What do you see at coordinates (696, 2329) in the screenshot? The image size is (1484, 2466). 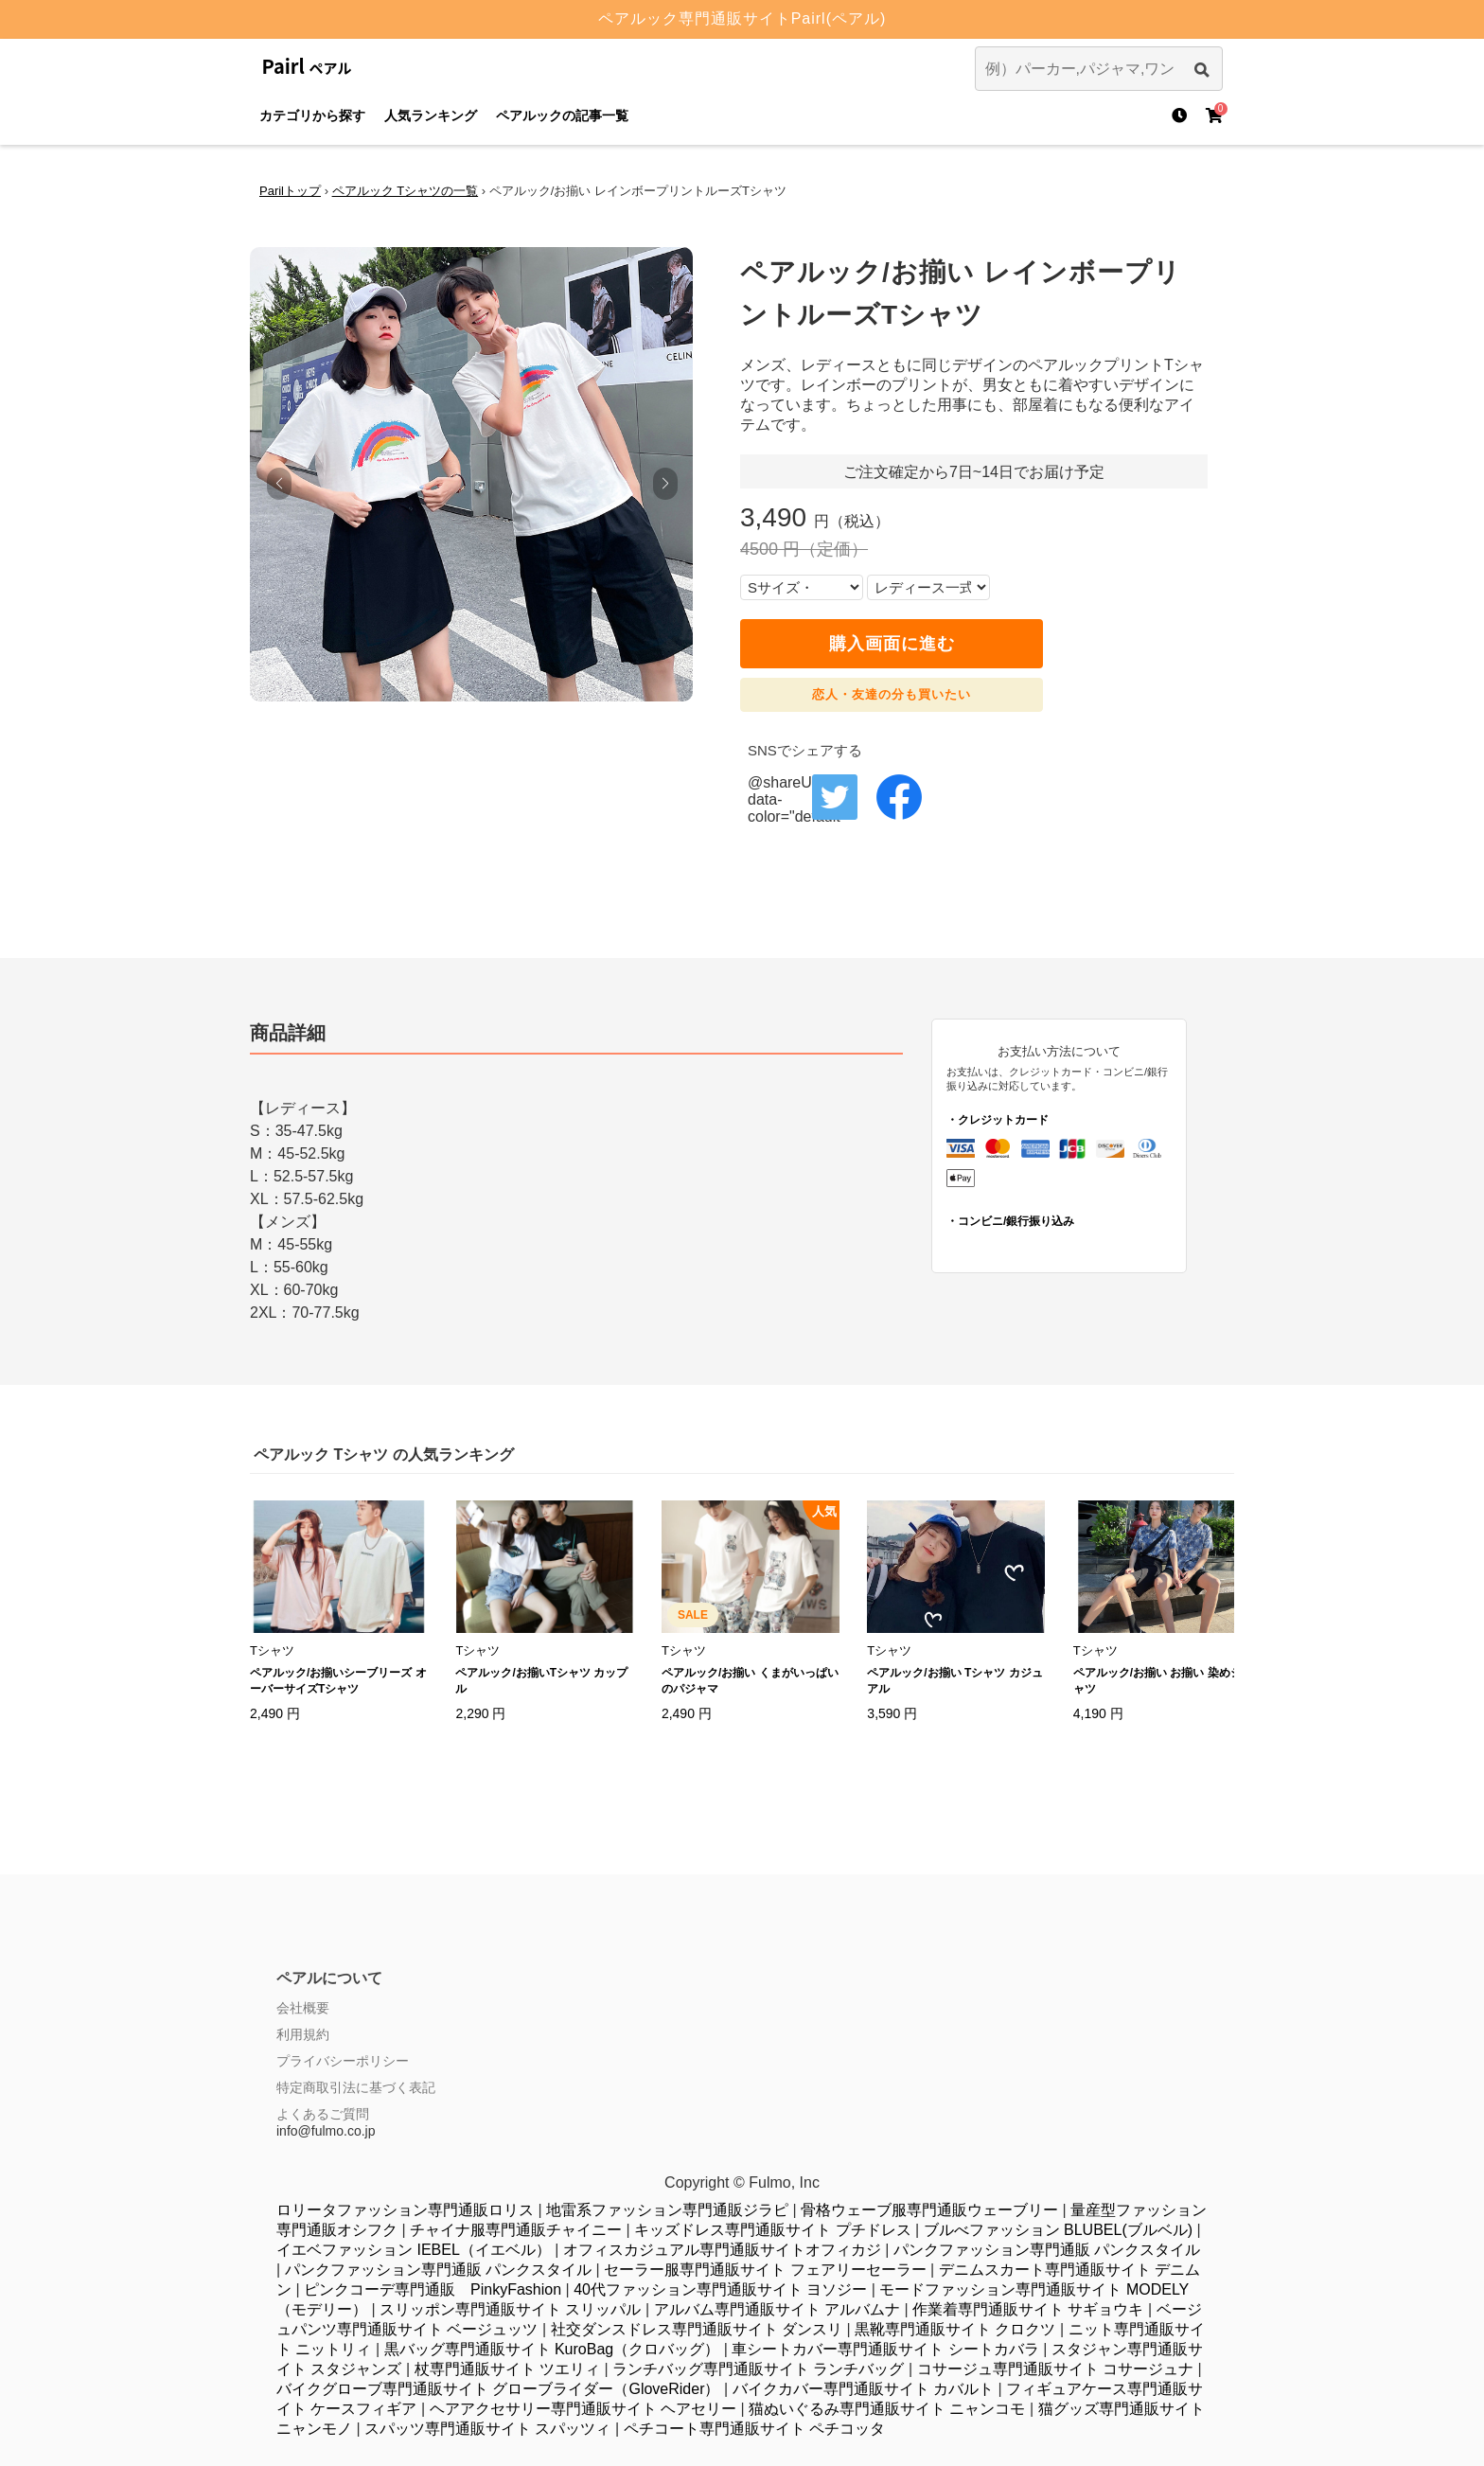 I see `社交ダンスドレス専門通販サイト ダンスリ` at bounding box center [696, 2329].